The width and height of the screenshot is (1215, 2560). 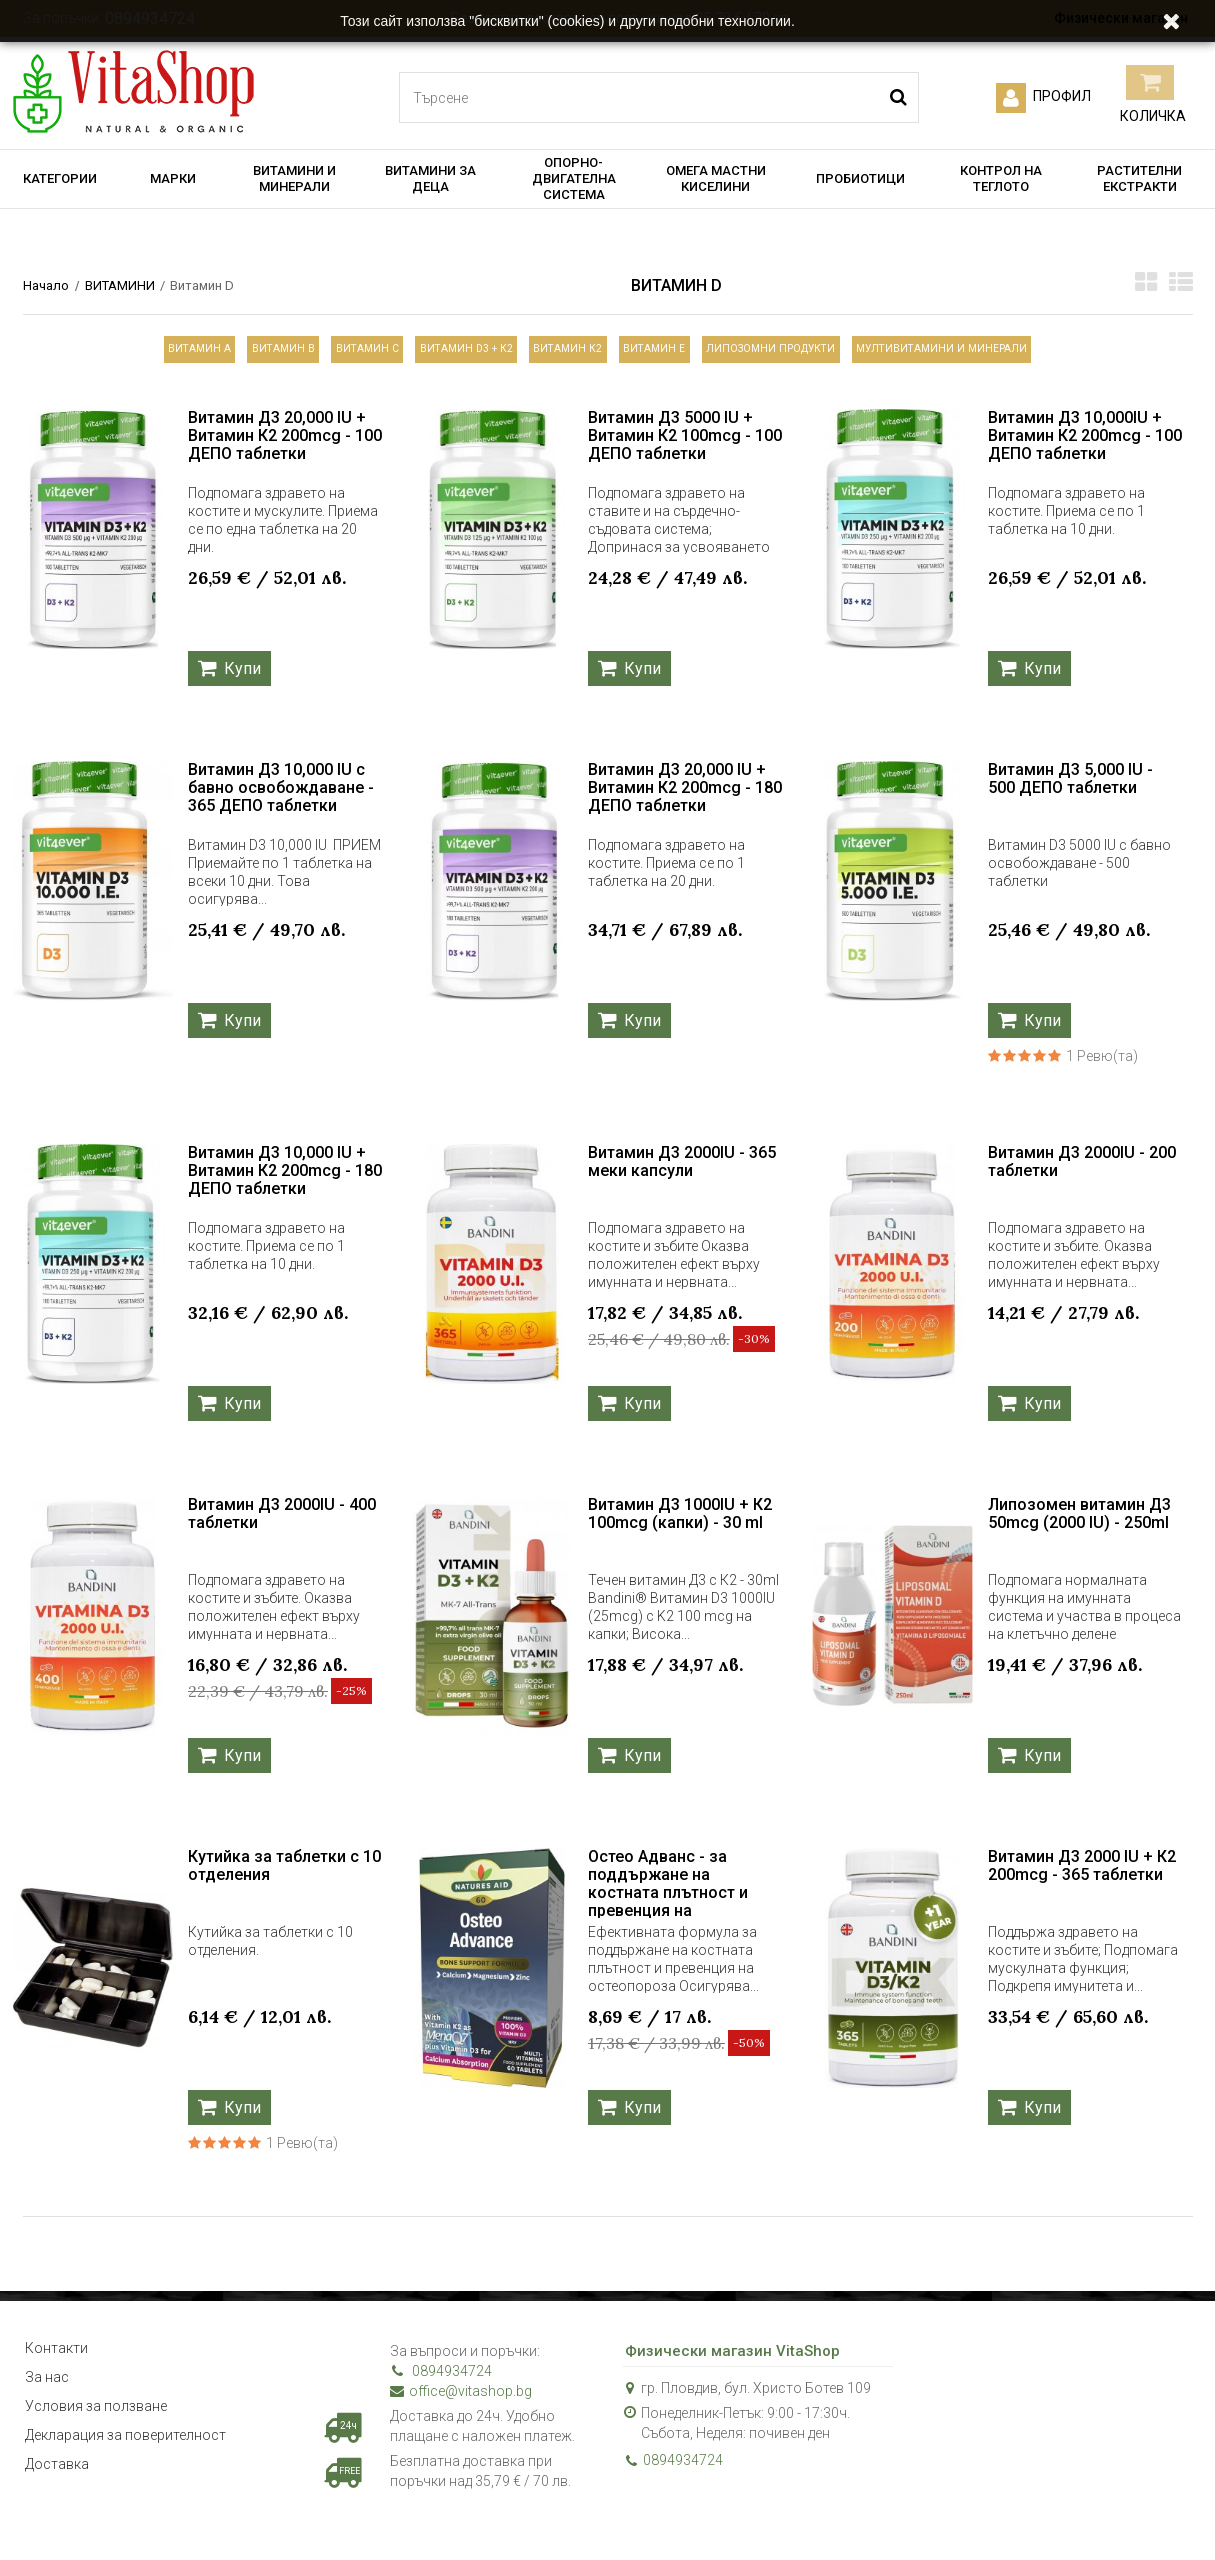 I want to click on Доставка, so click(x=57, y=2500).